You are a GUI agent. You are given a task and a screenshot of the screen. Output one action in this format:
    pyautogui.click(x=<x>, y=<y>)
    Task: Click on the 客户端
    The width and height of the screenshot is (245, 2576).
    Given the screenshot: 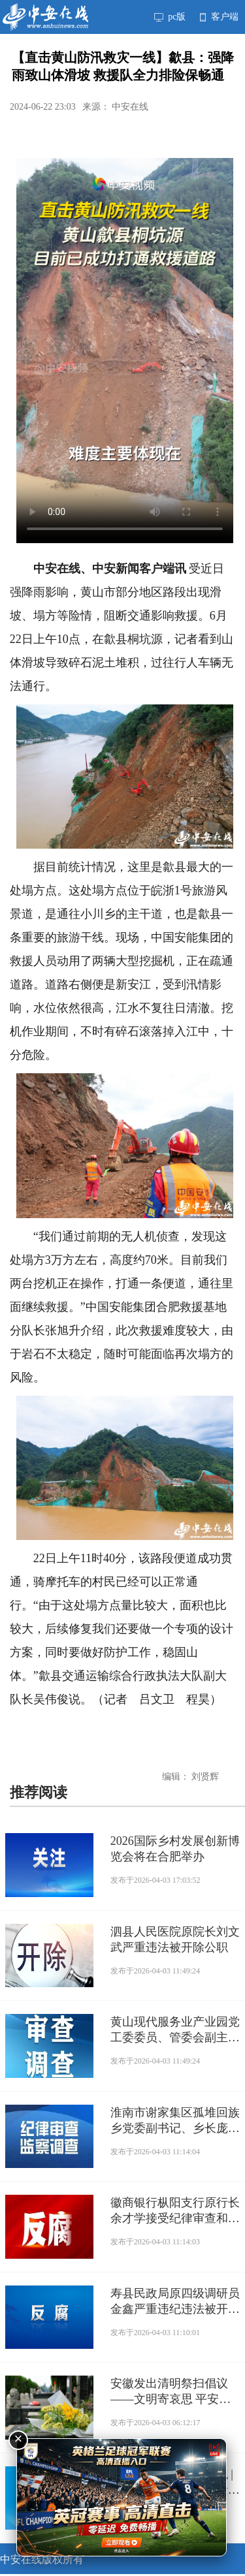 What is the action you would take?
    pyautogui.click(x=219, y=17)
    